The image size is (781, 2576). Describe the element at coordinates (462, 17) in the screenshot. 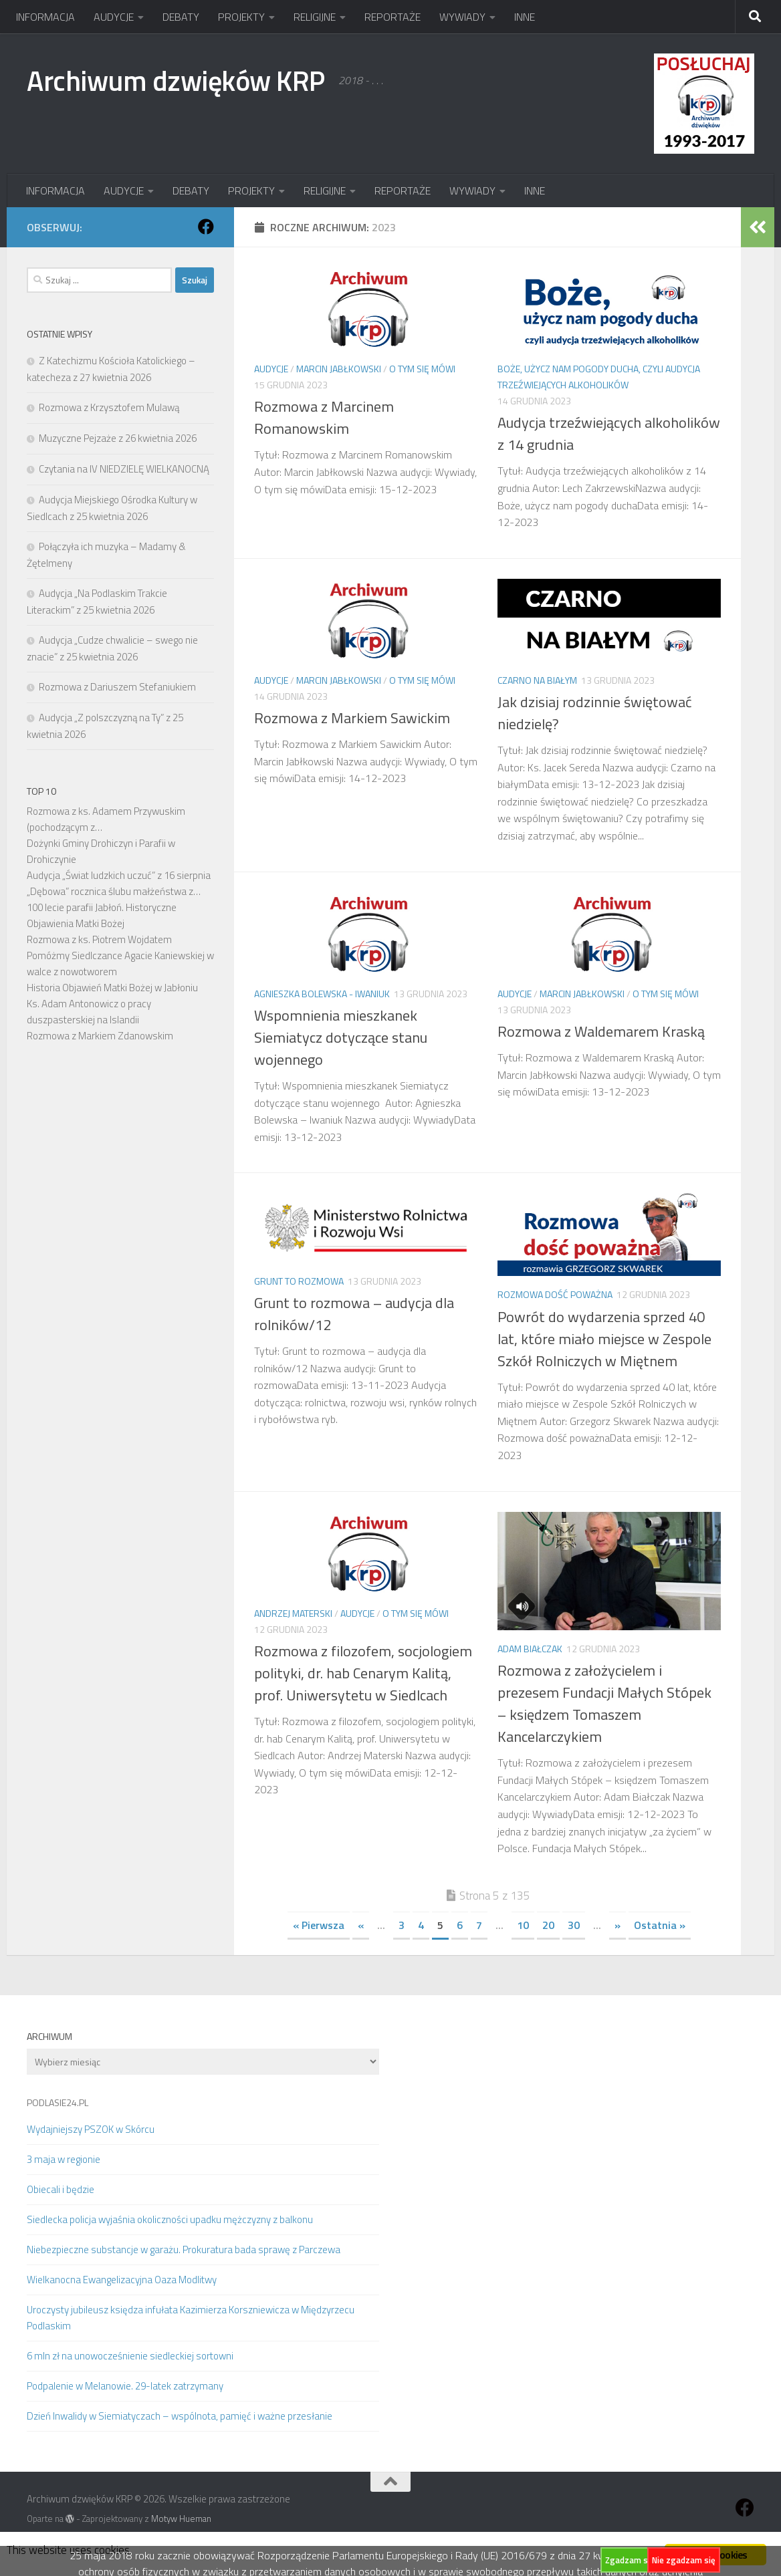

I see `WYWIADY` at that location.